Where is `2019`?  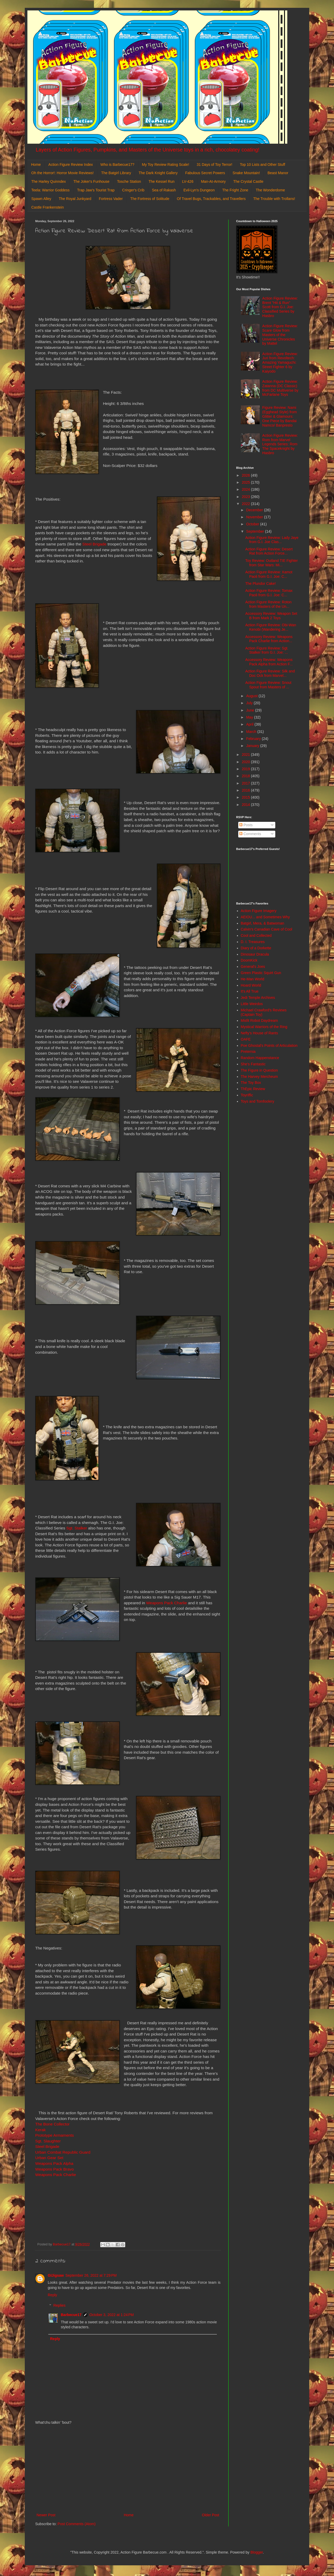 2019 is located at coordinates (246, 769).